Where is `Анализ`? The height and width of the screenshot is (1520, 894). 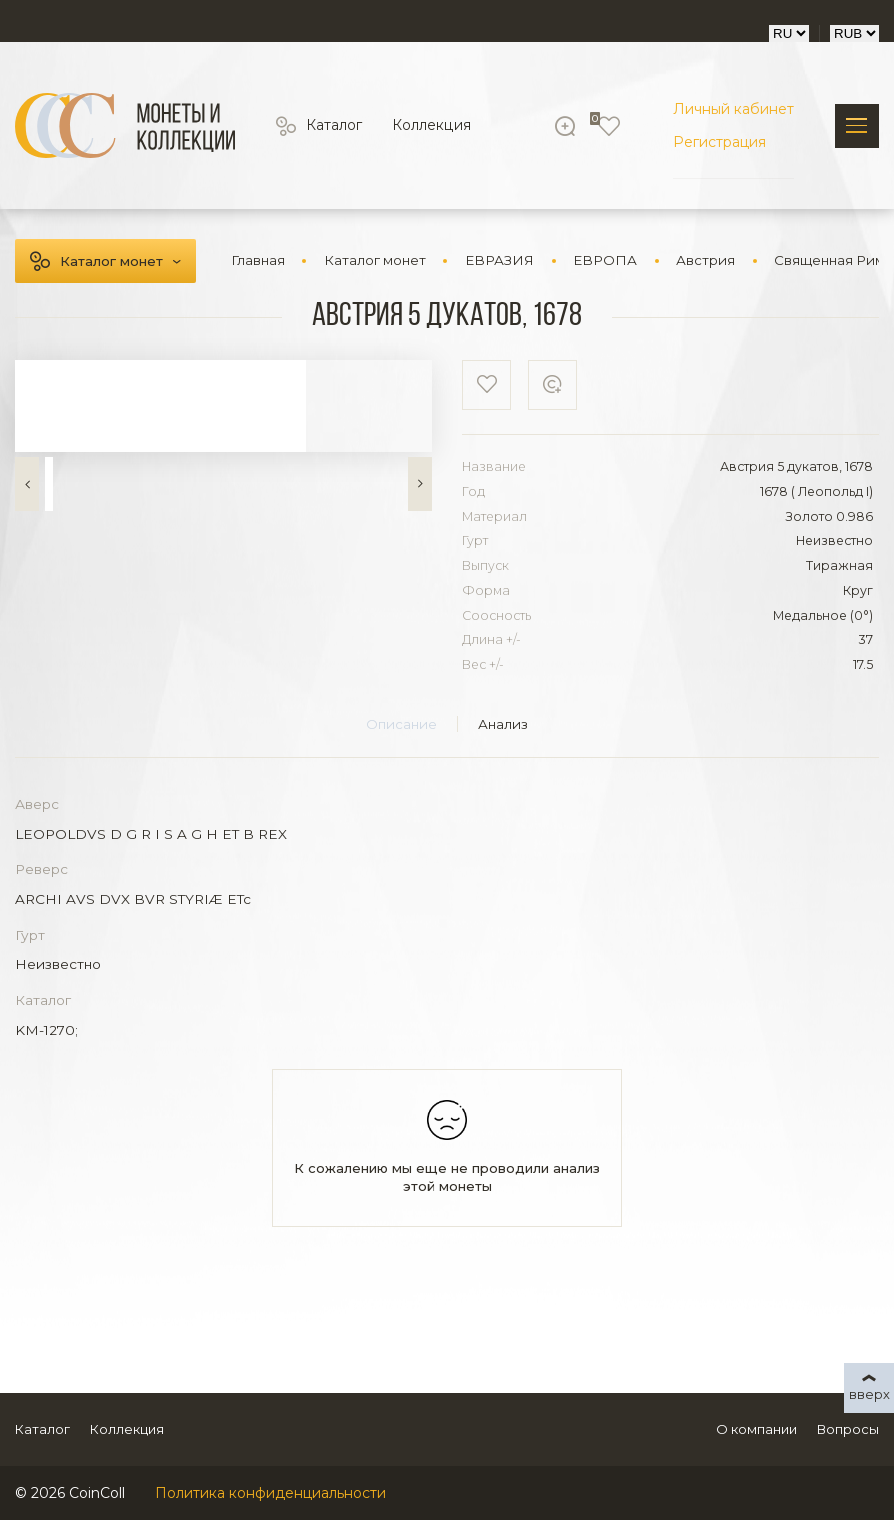 Анализ is located at coordinates (503, 724).